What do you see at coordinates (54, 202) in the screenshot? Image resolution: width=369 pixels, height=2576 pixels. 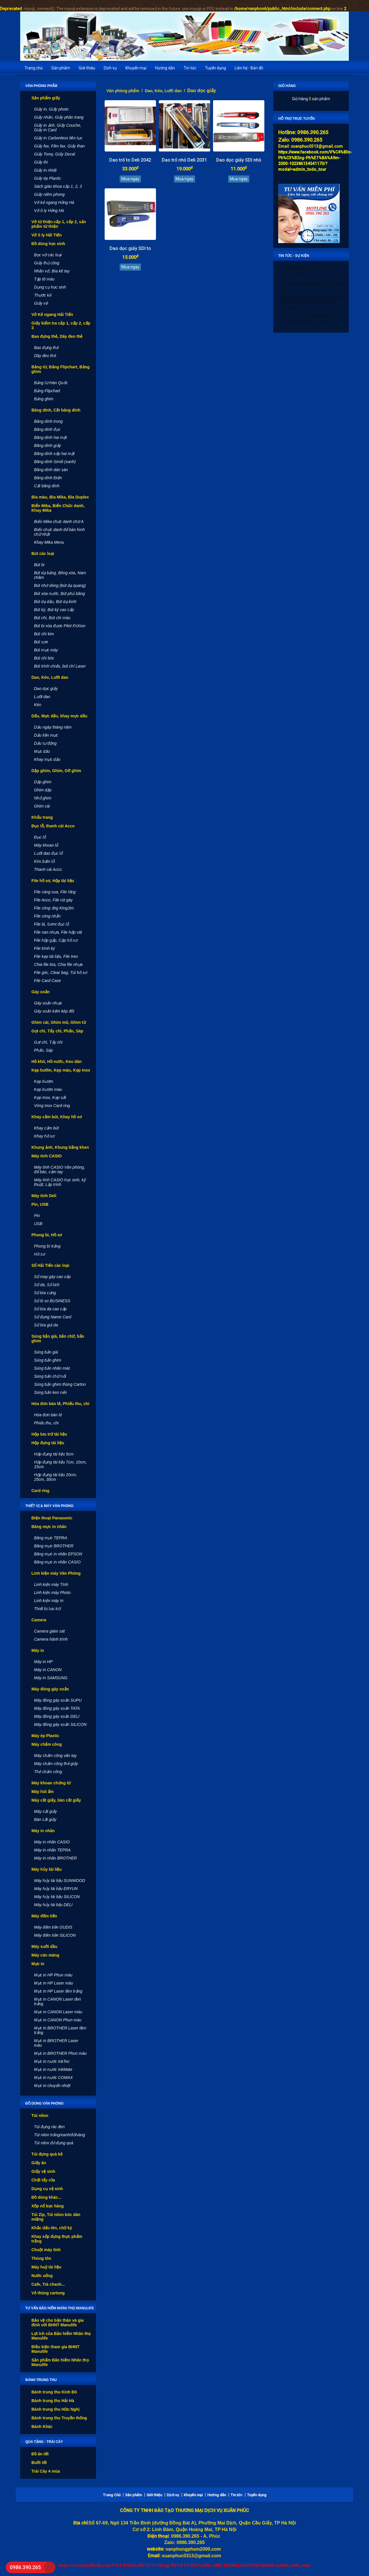 I see `Vở kẻ ngang Hồng Hà` at bounding box center [54, 202].